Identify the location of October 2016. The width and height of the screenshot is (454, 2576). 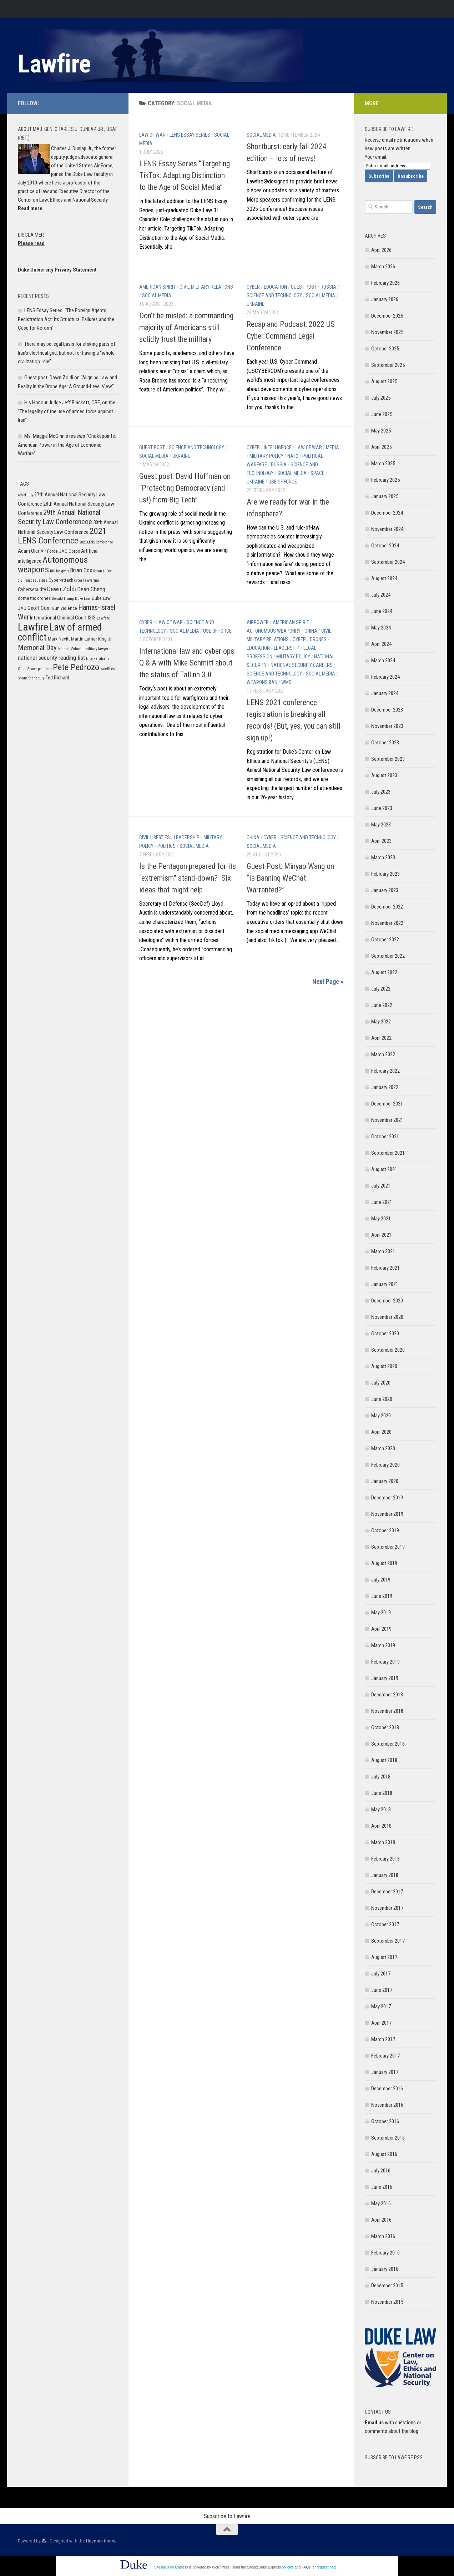
(385, 2121).